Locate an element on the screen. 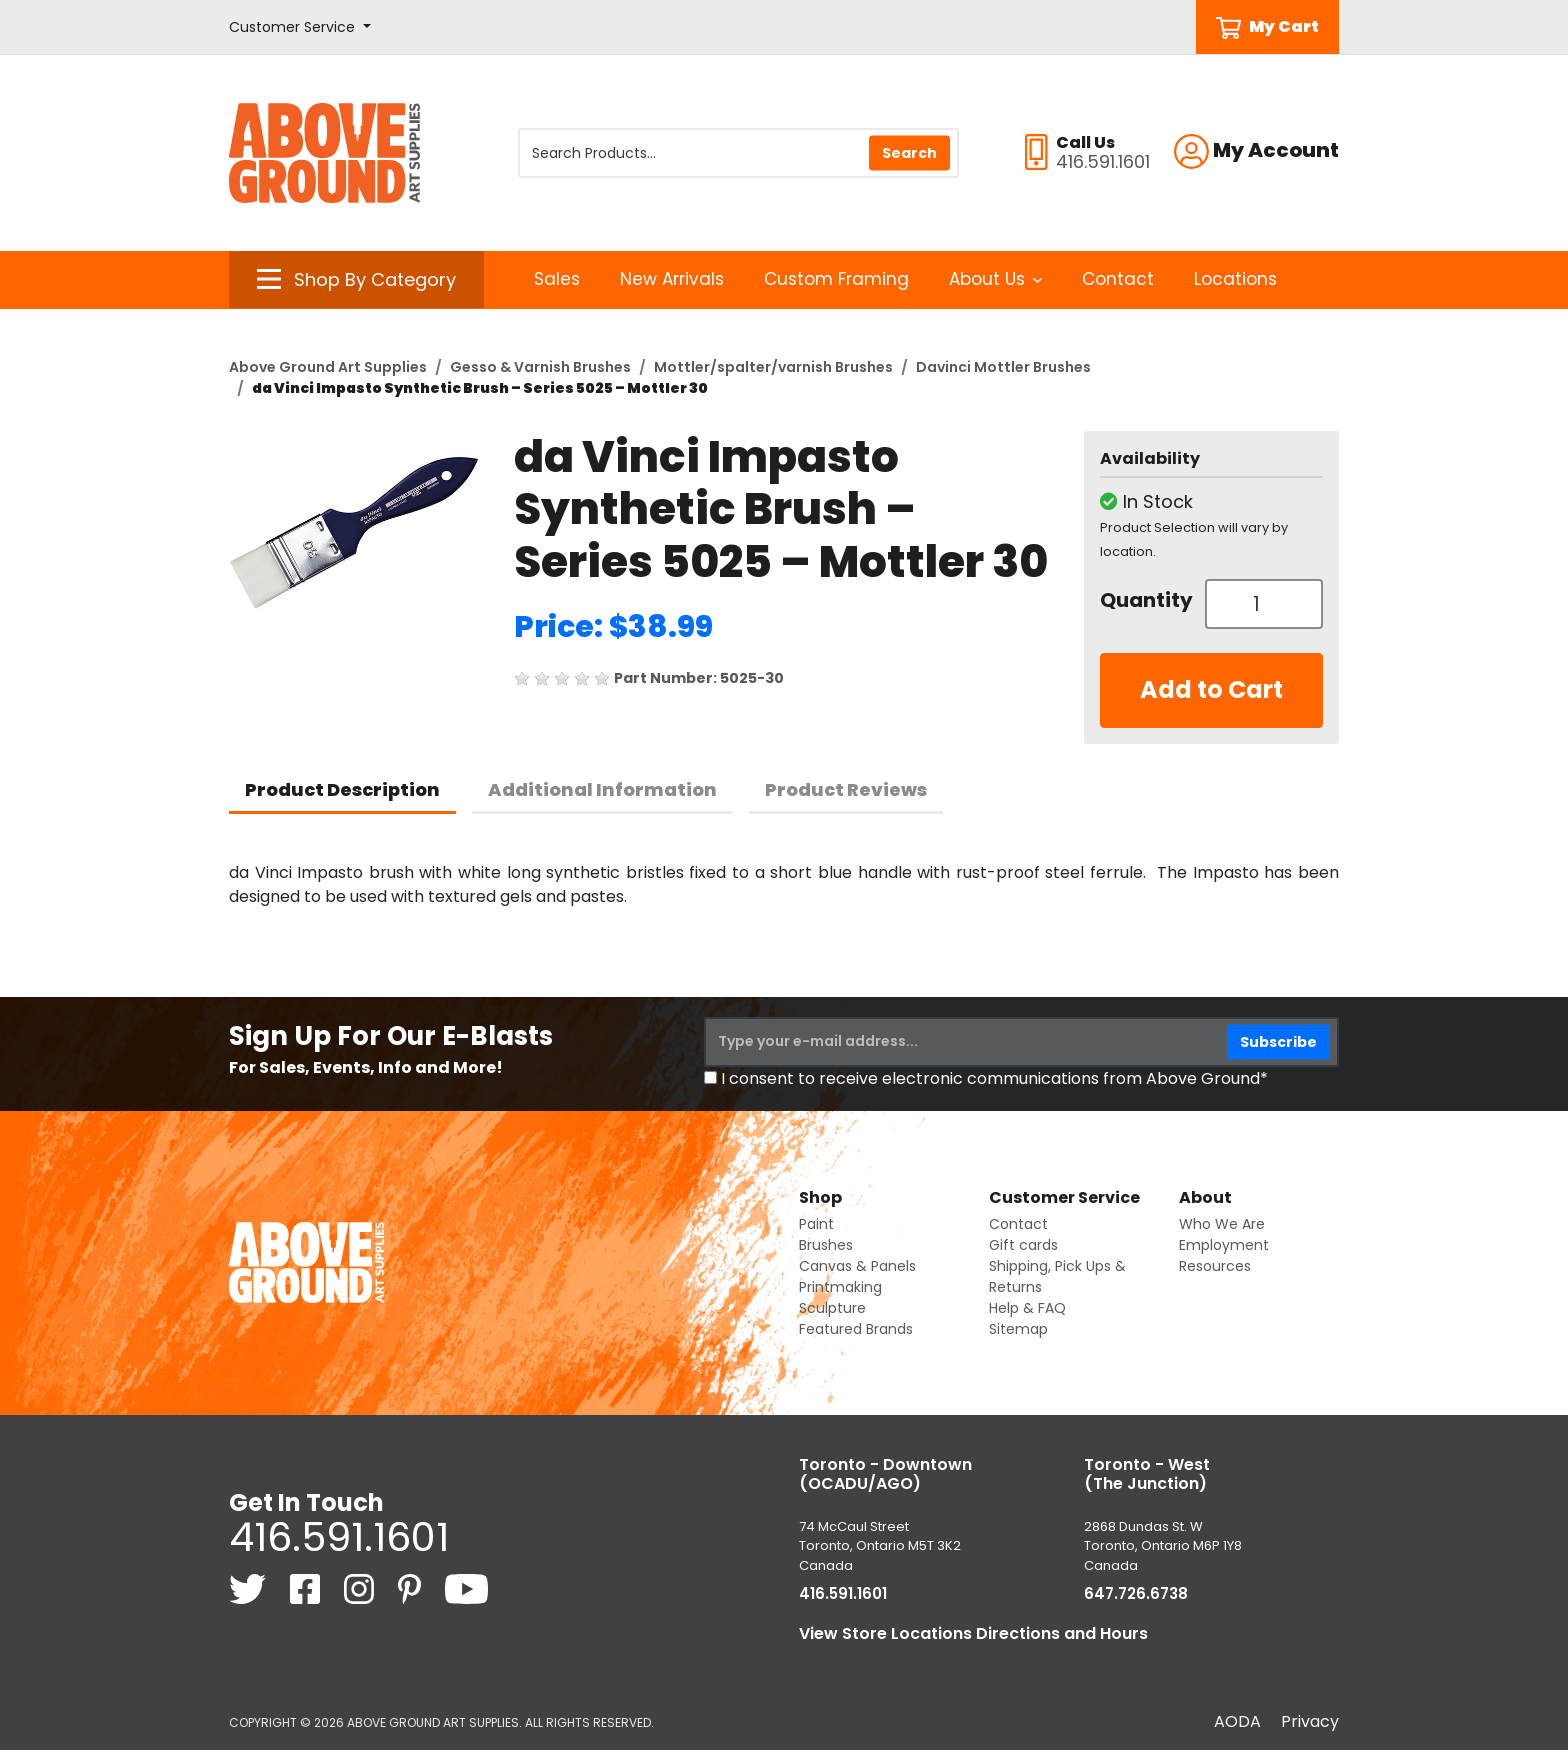  Additional Information [tab] is located at coordinates (602, 789).